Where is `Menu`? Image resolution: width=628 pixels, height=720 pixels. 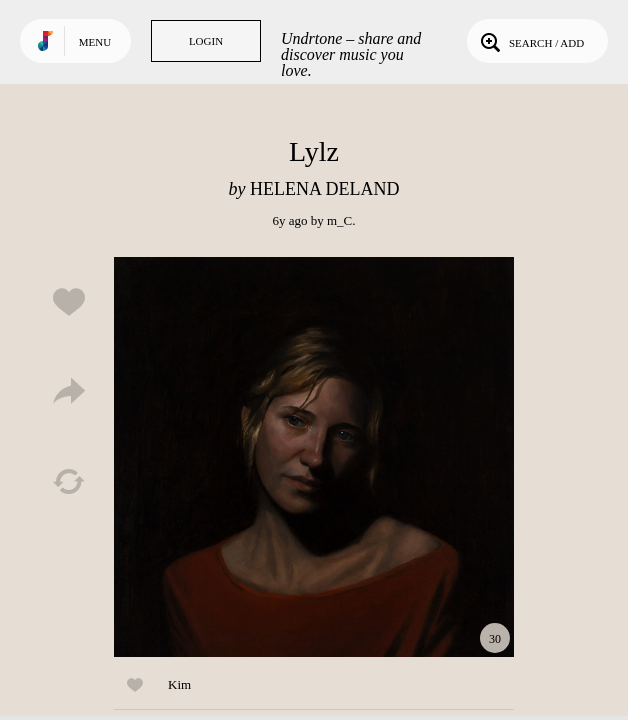 Menu is located at coordinates (95, 42).